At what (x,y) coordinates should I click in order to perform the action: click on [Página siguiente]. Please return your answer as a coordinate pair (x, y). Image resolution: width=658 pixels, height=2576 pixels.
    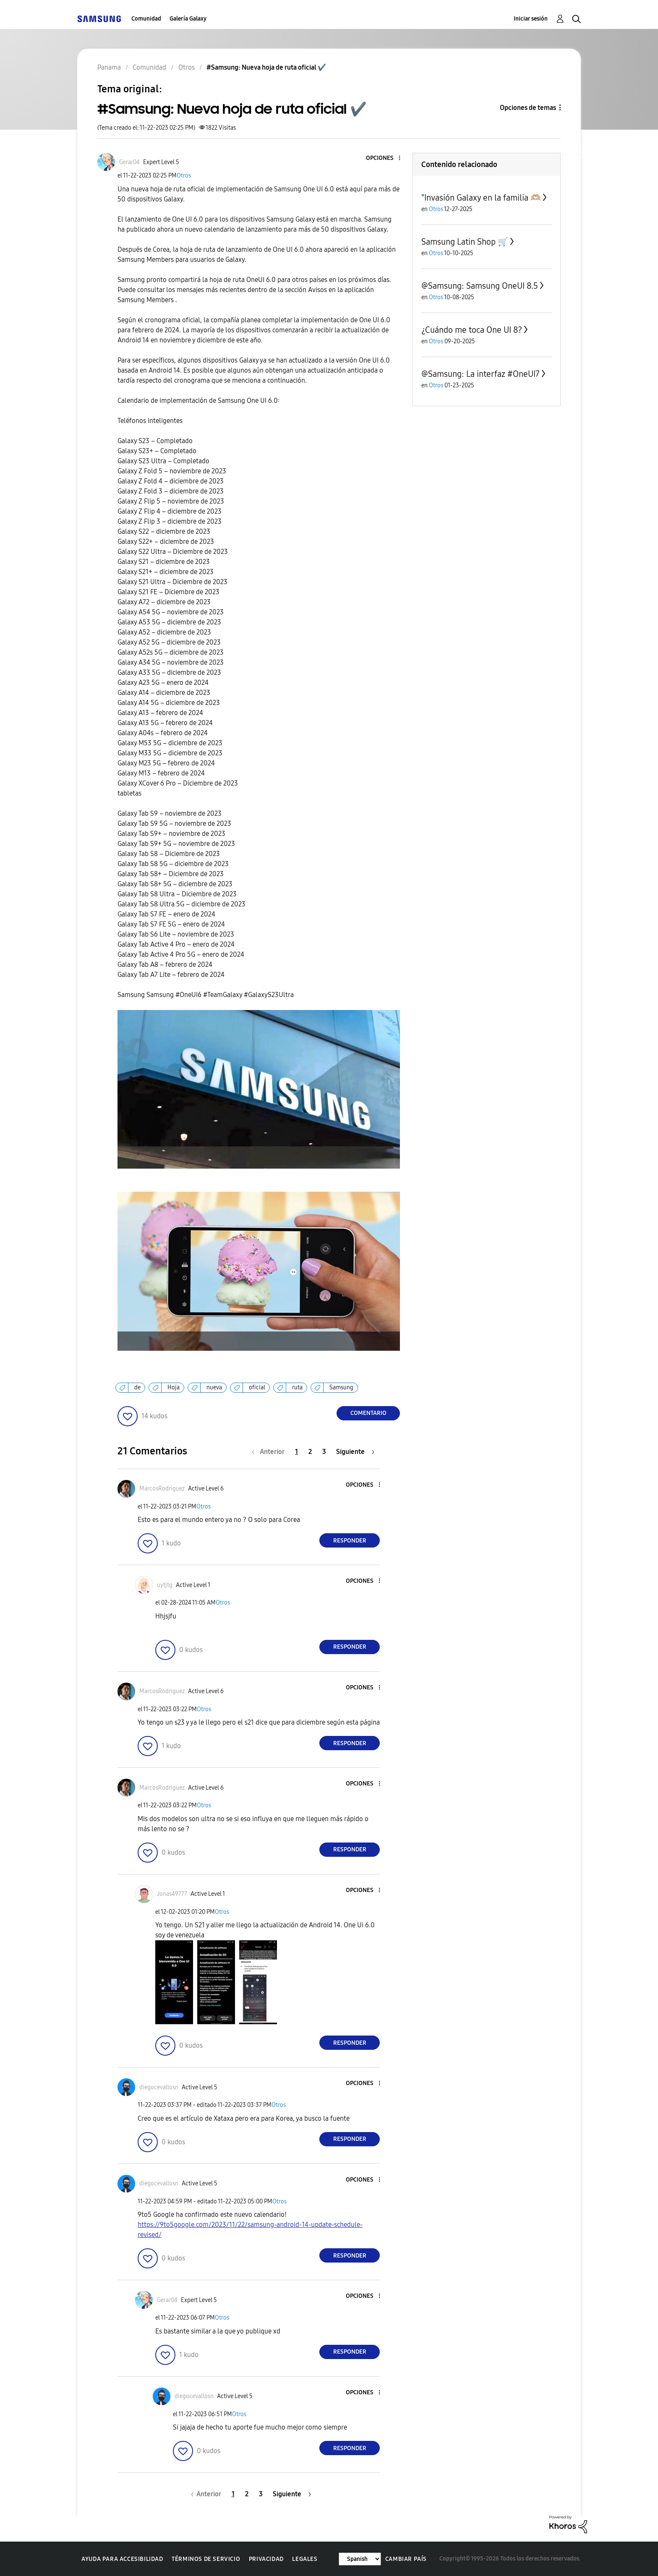
    Looking at the image, I should click on (355, 1451).